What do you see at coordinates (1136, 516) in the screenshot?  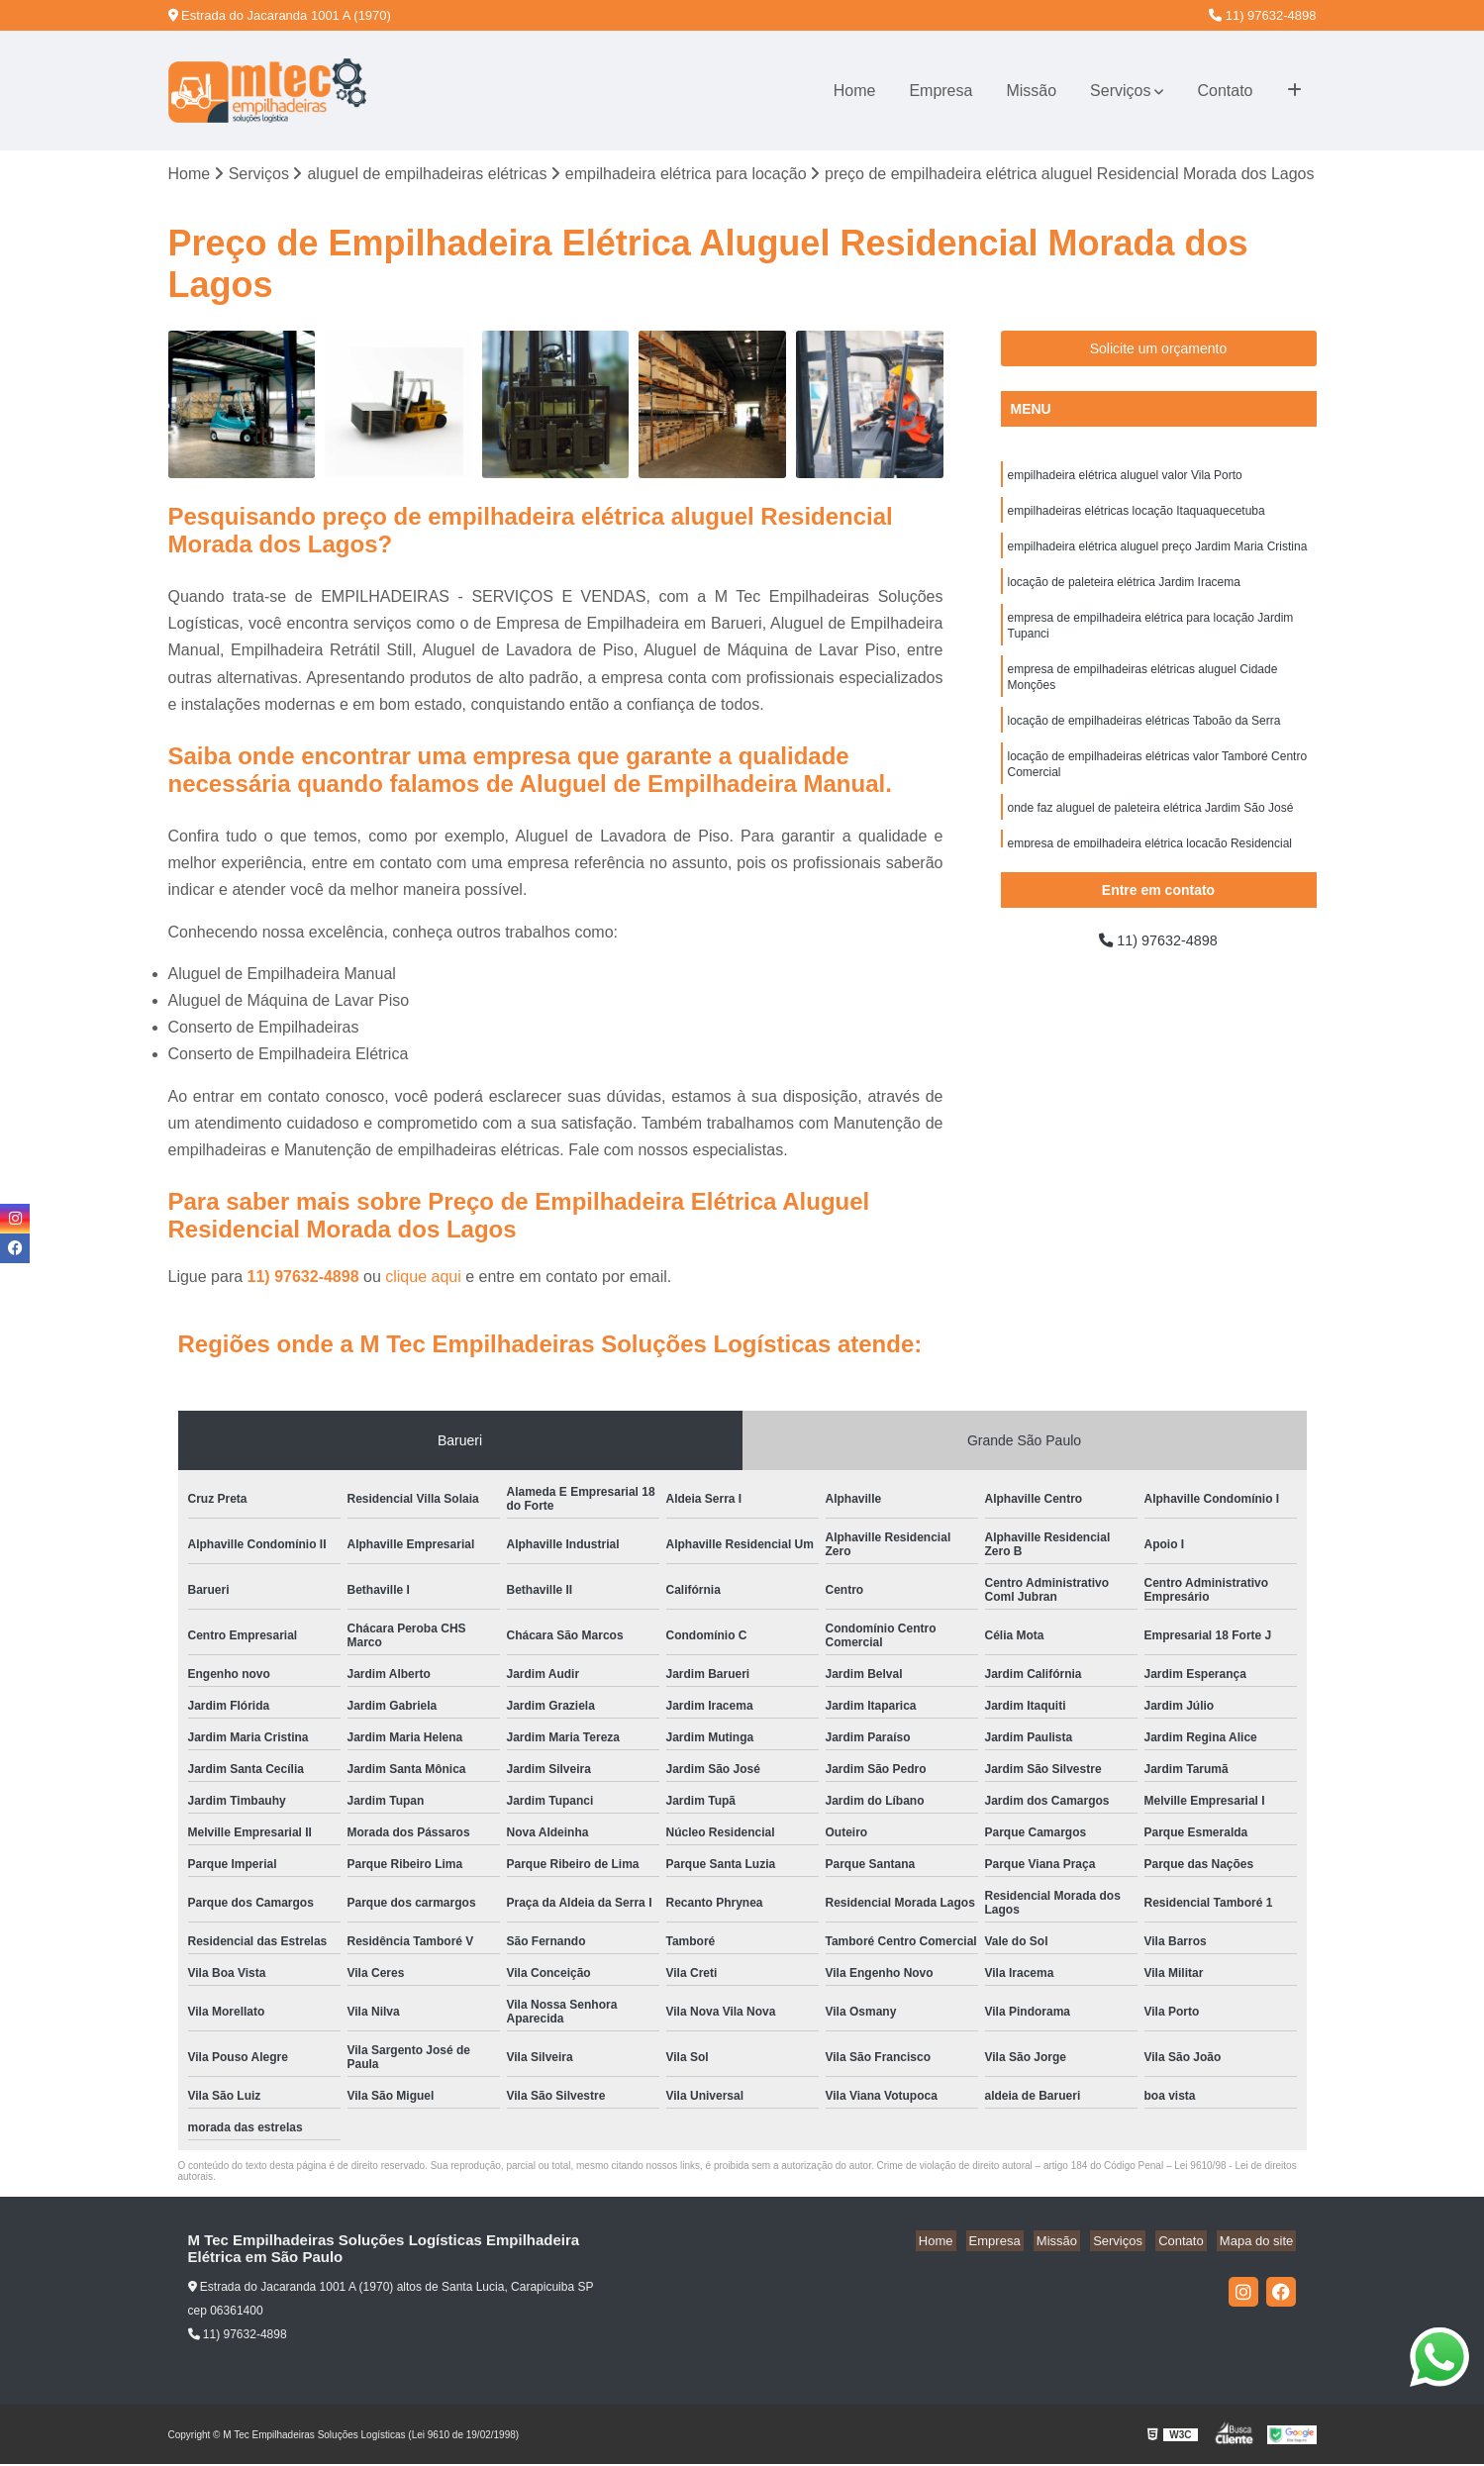 I see `empilhadeiras elétricas locação Itaquaquecetuba` at bounding box center [1136, 516].